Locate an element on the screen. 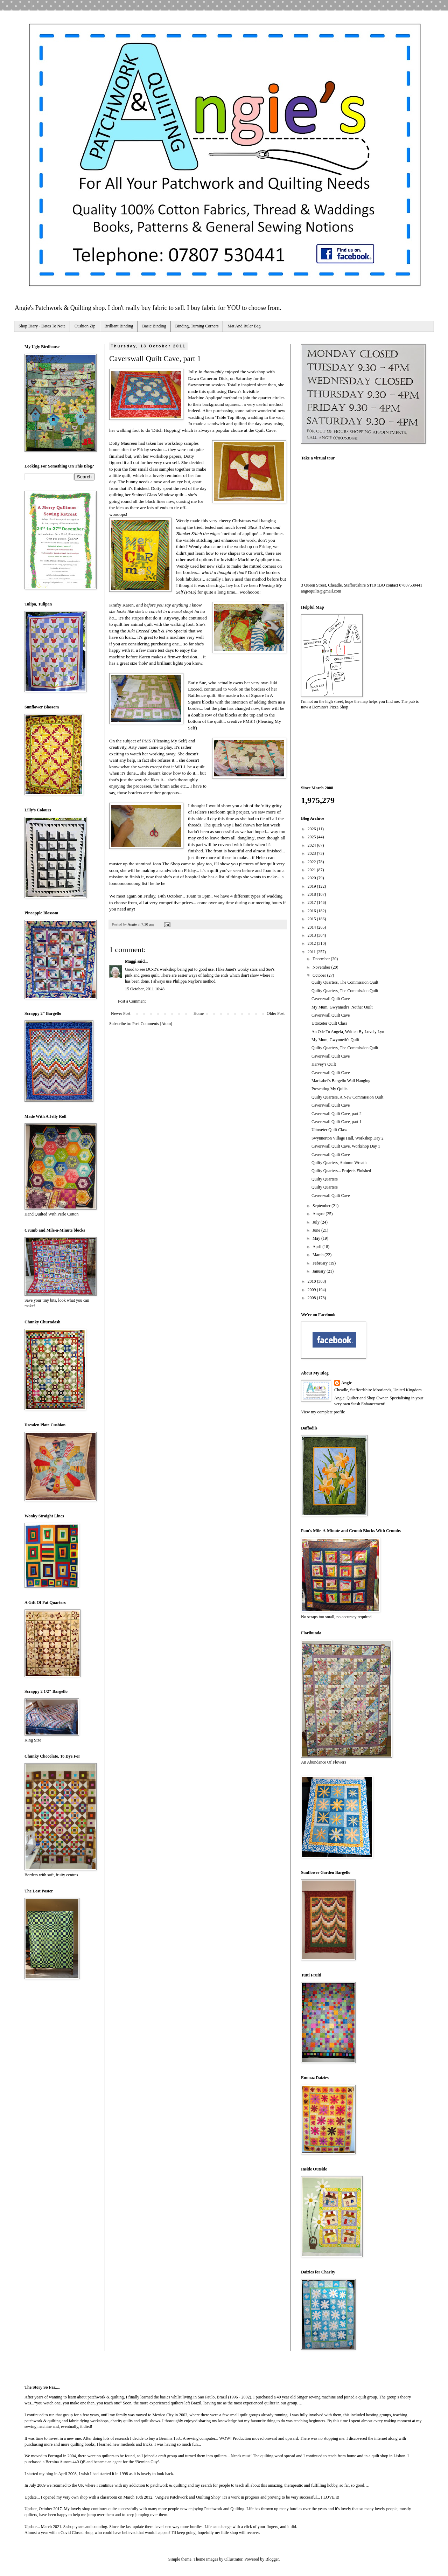 This screenshot has width=448, height=2576. June is located at coordinates (317, 1230).